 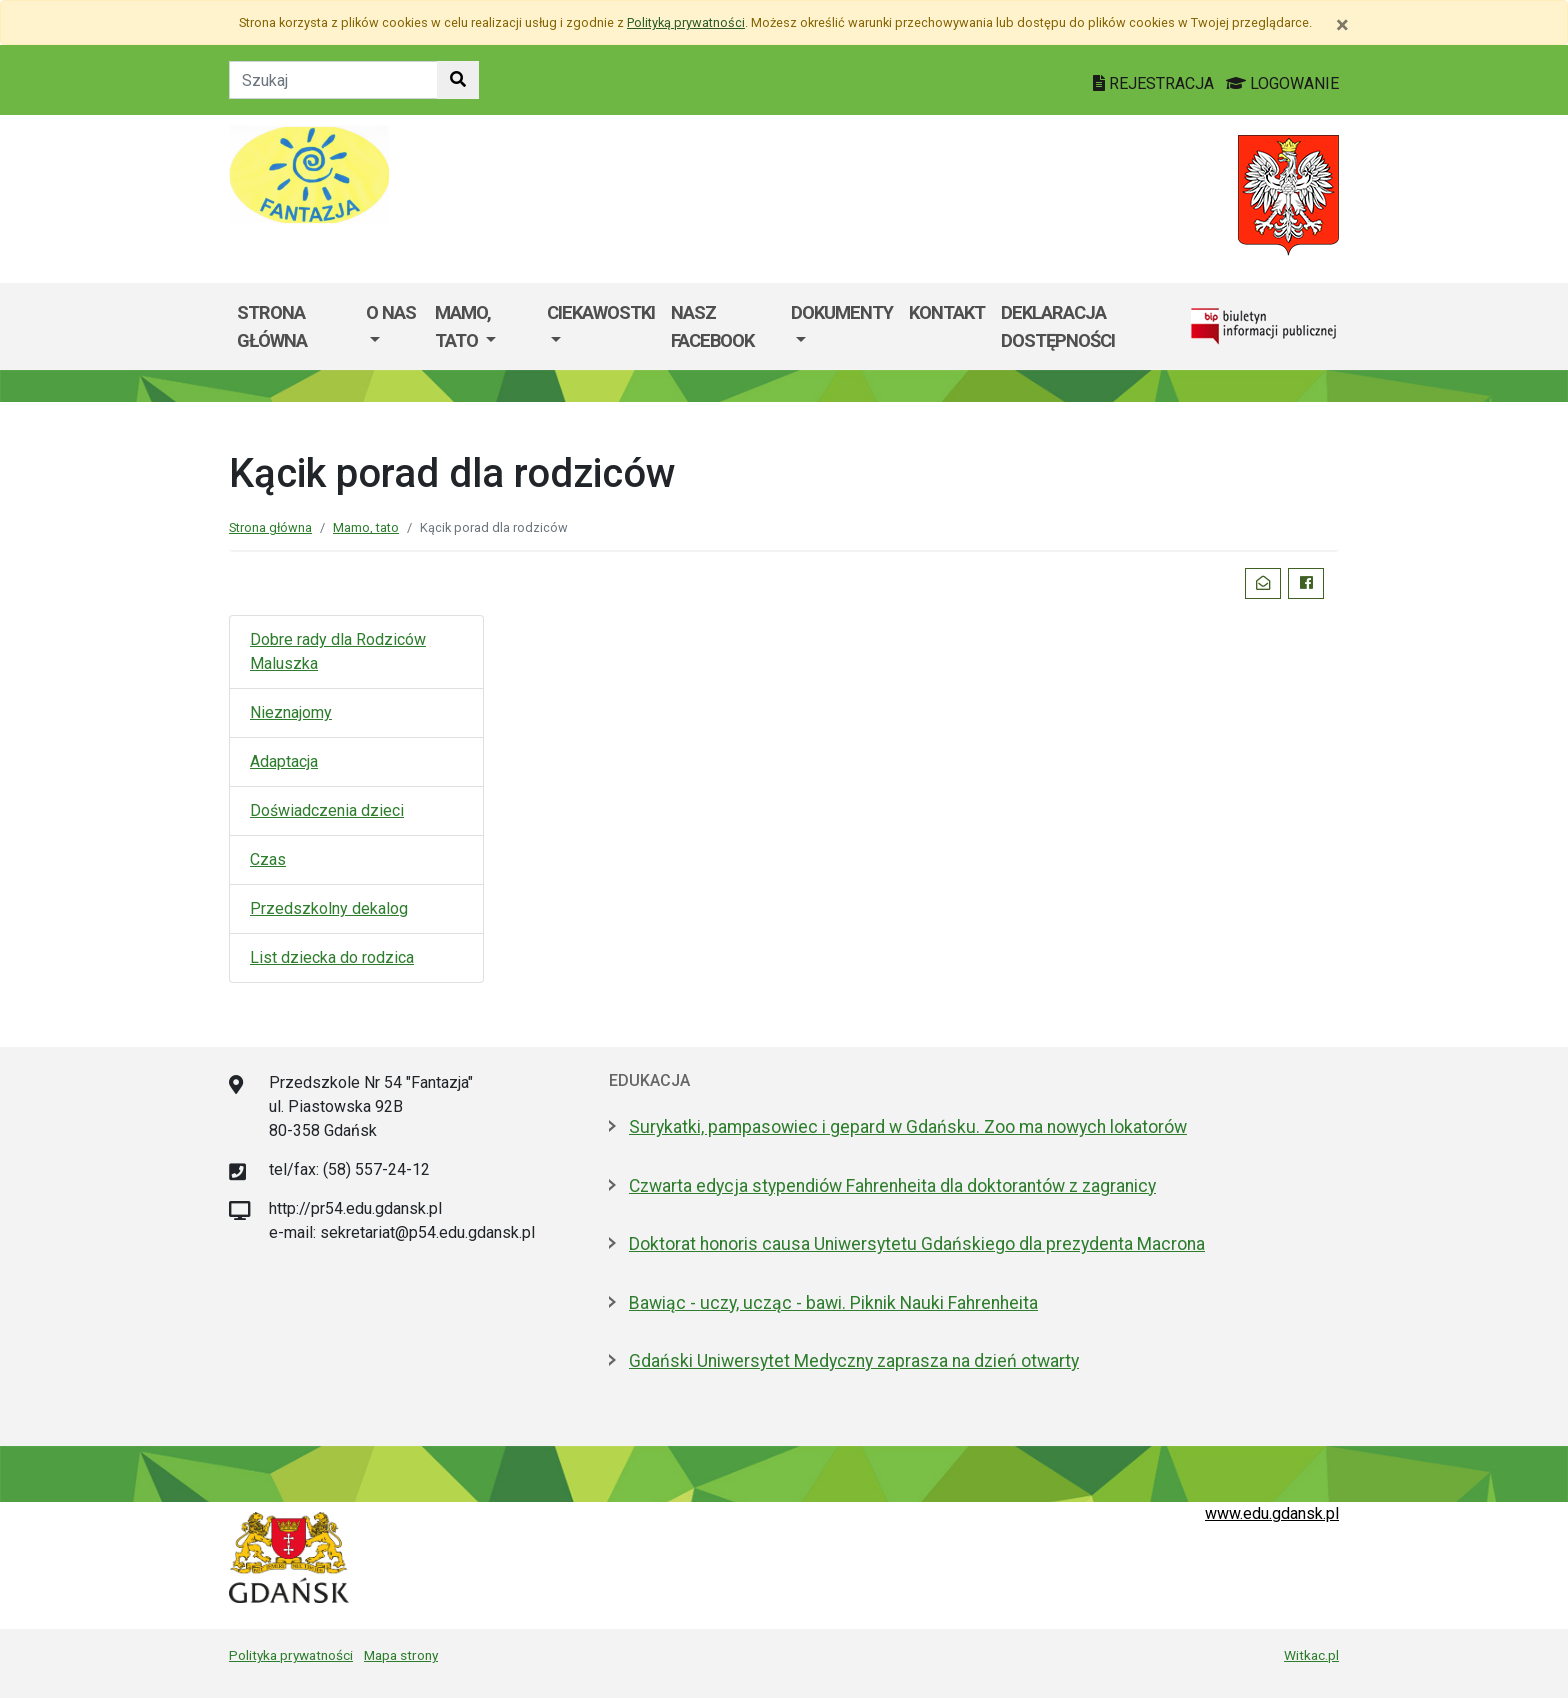 I want to click on Dokumenty, so click(x=842, y=312).